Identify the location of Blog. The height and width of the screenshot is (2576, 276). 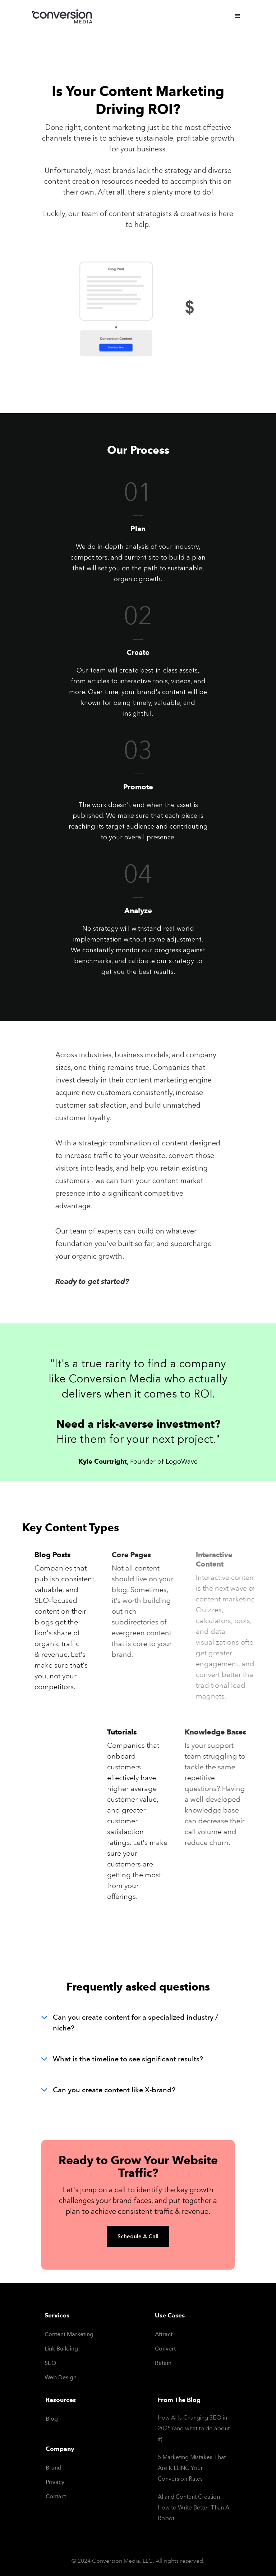
(52, 2418).